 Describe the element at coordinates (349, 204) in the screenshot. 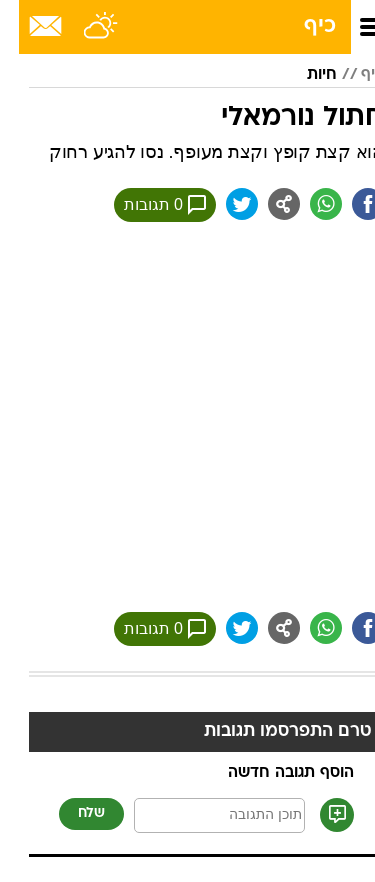

I see `[שתף ב פייסבוק]` at that location.